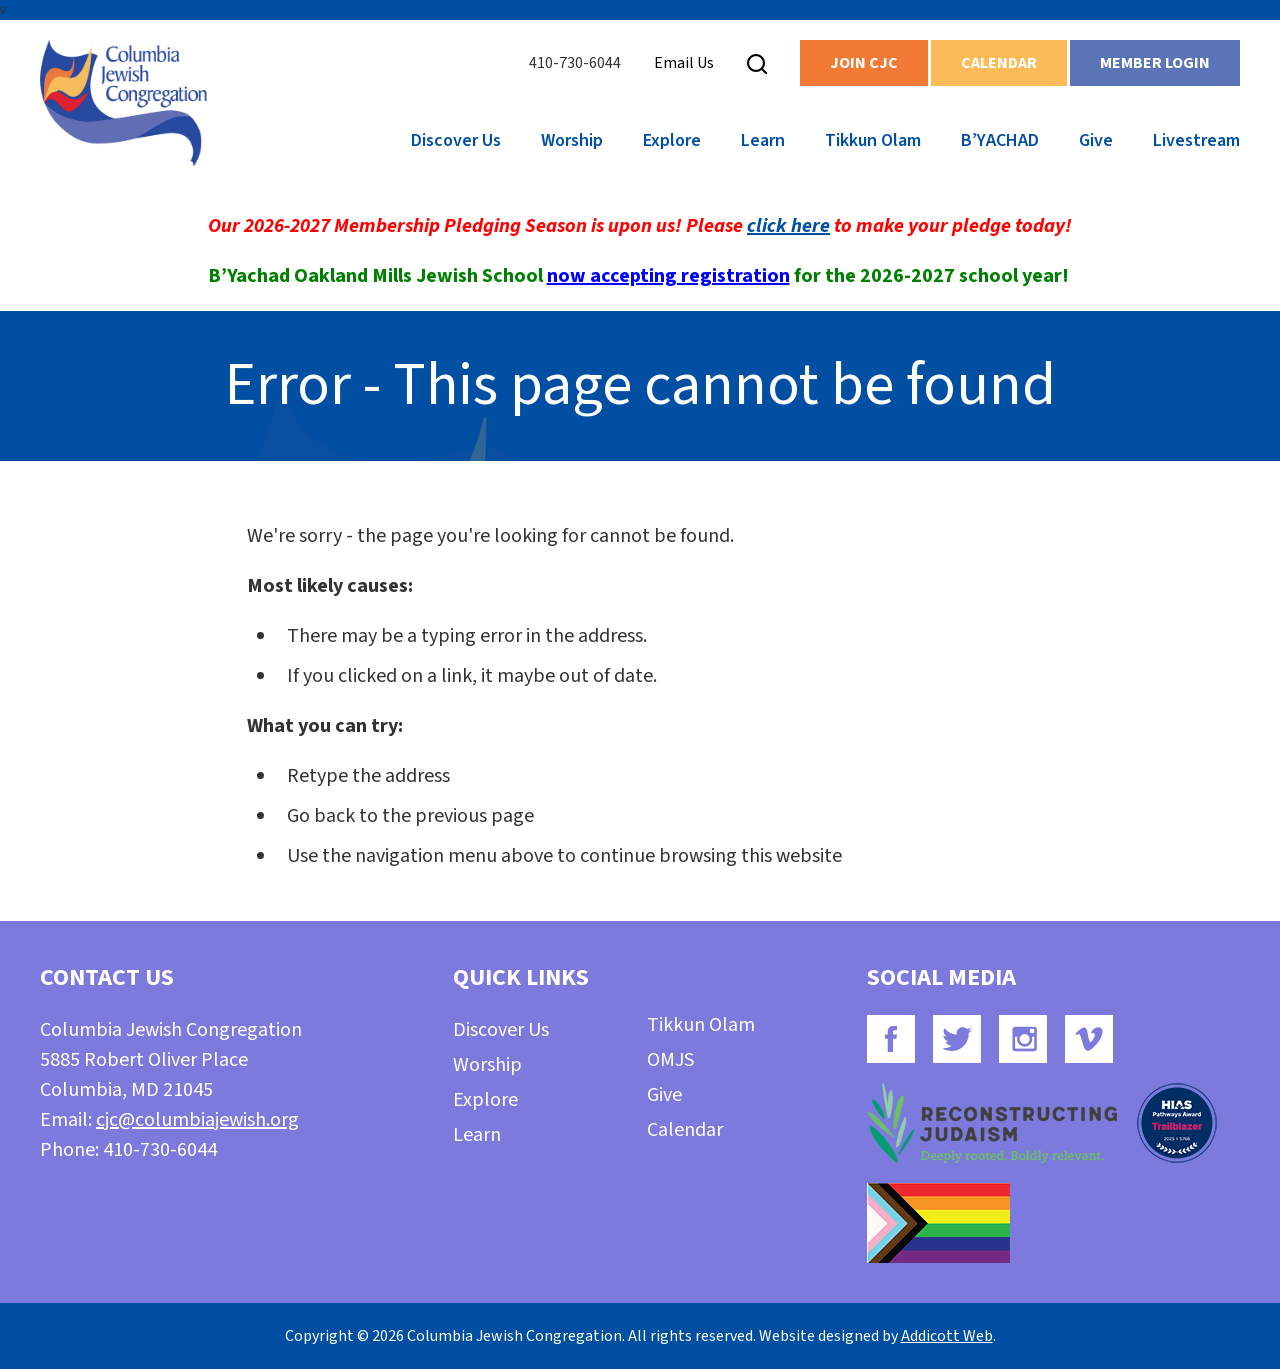 This screenshot has height=1369, width=1280. Describe the element at coordinates (572, 140) in the screenshot. I see `Worship` at that location.